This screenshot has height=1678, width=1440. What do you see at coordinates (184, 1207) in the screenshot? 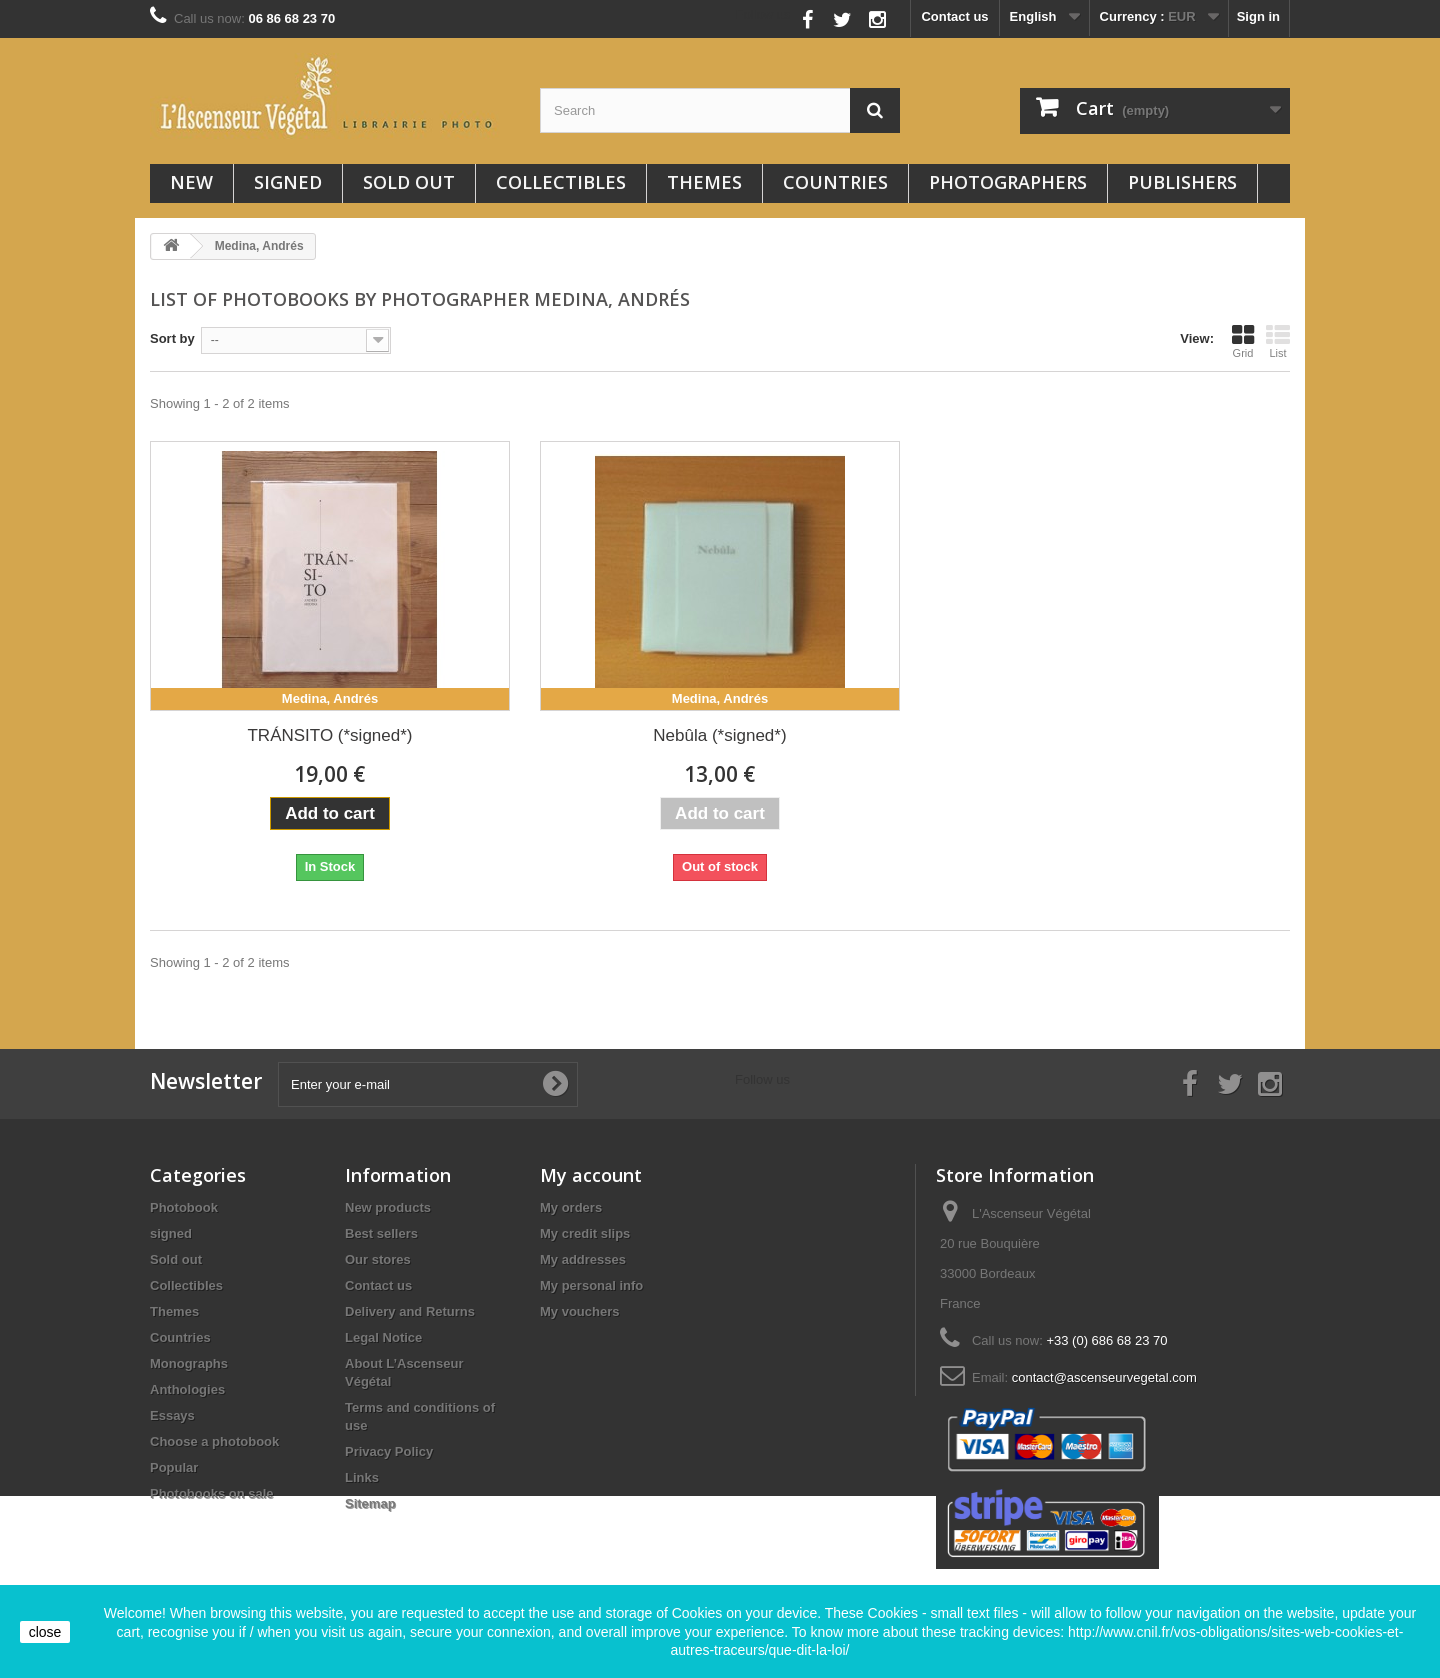
I see `Photobook` at bounding box center [184, 1207].